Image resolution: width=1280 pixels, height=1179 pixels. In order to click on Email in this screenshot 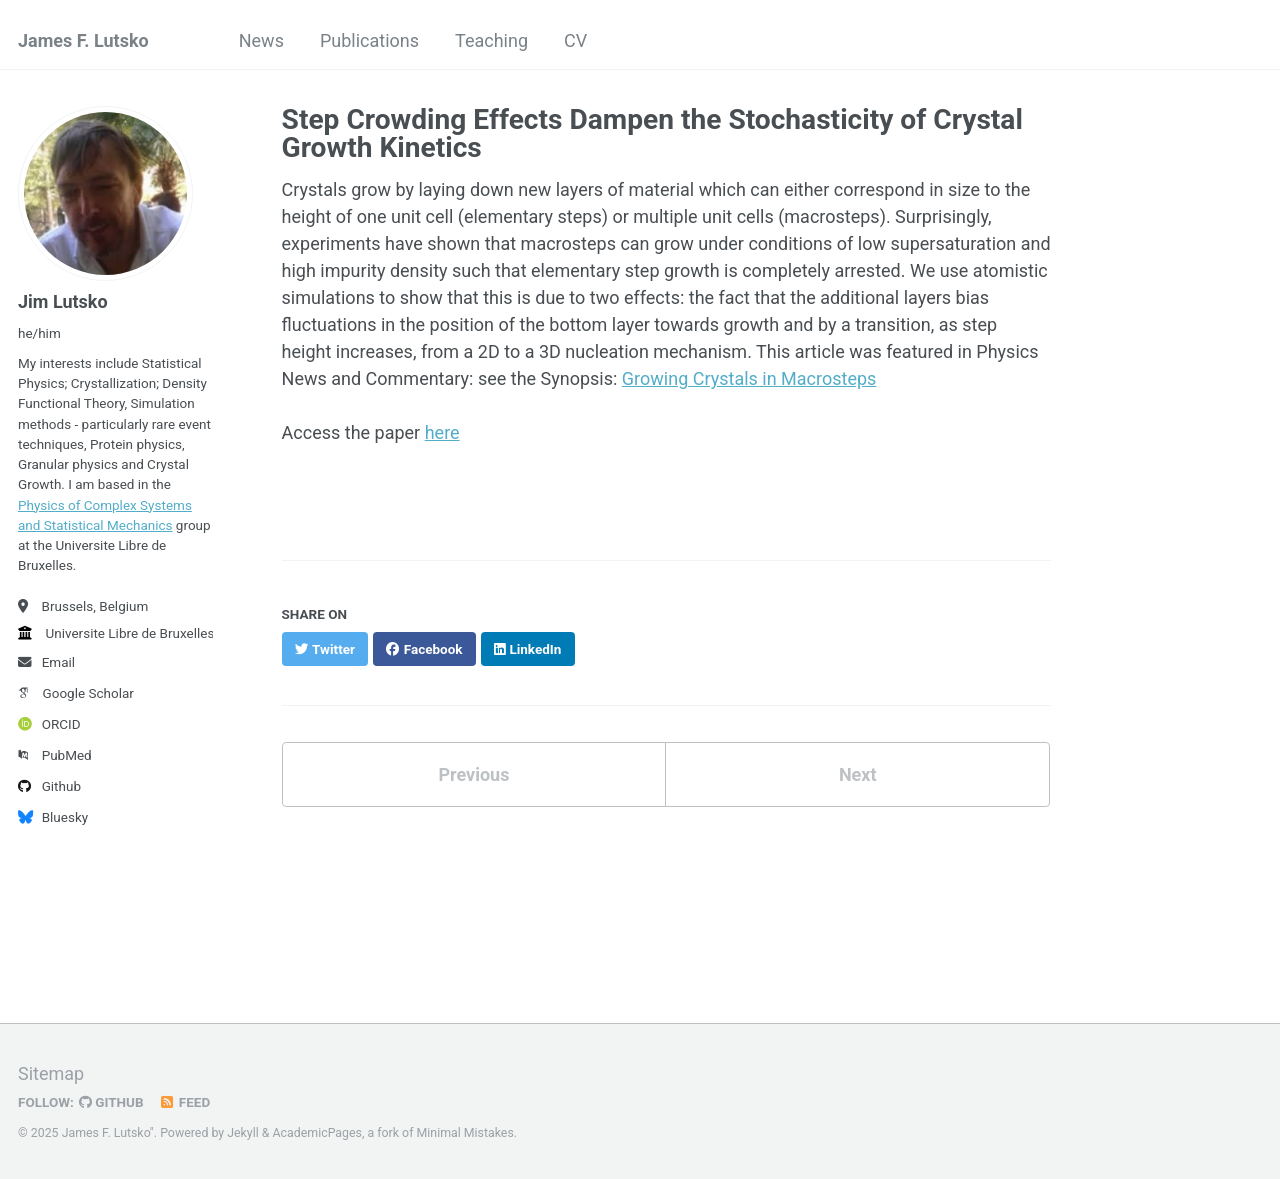, I will do `click(46, 662)`.